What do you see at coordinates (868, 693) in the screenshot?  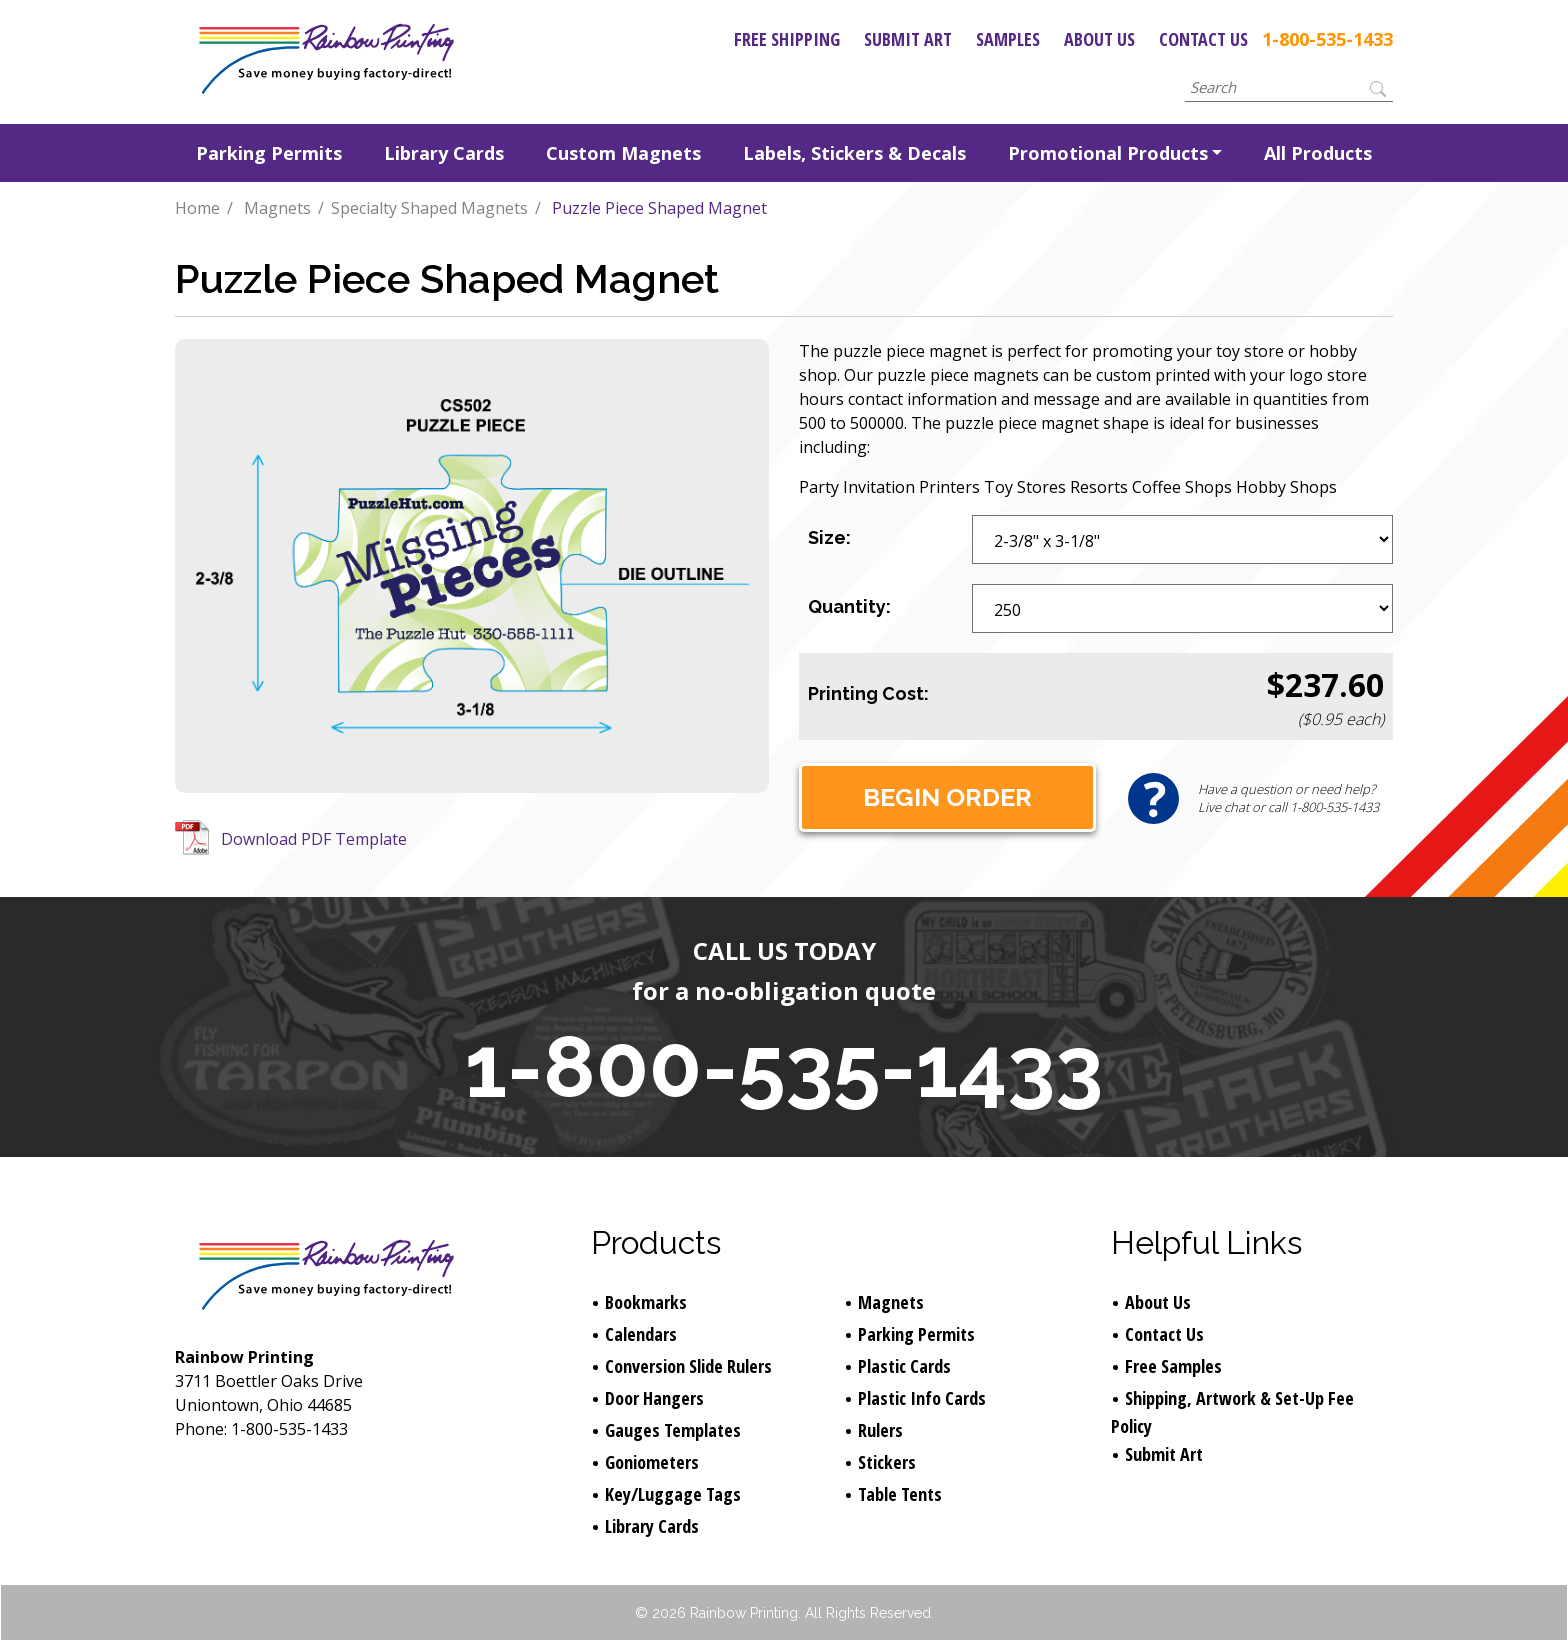 I see `Printing Cost:` at bounding box center [868, 693].